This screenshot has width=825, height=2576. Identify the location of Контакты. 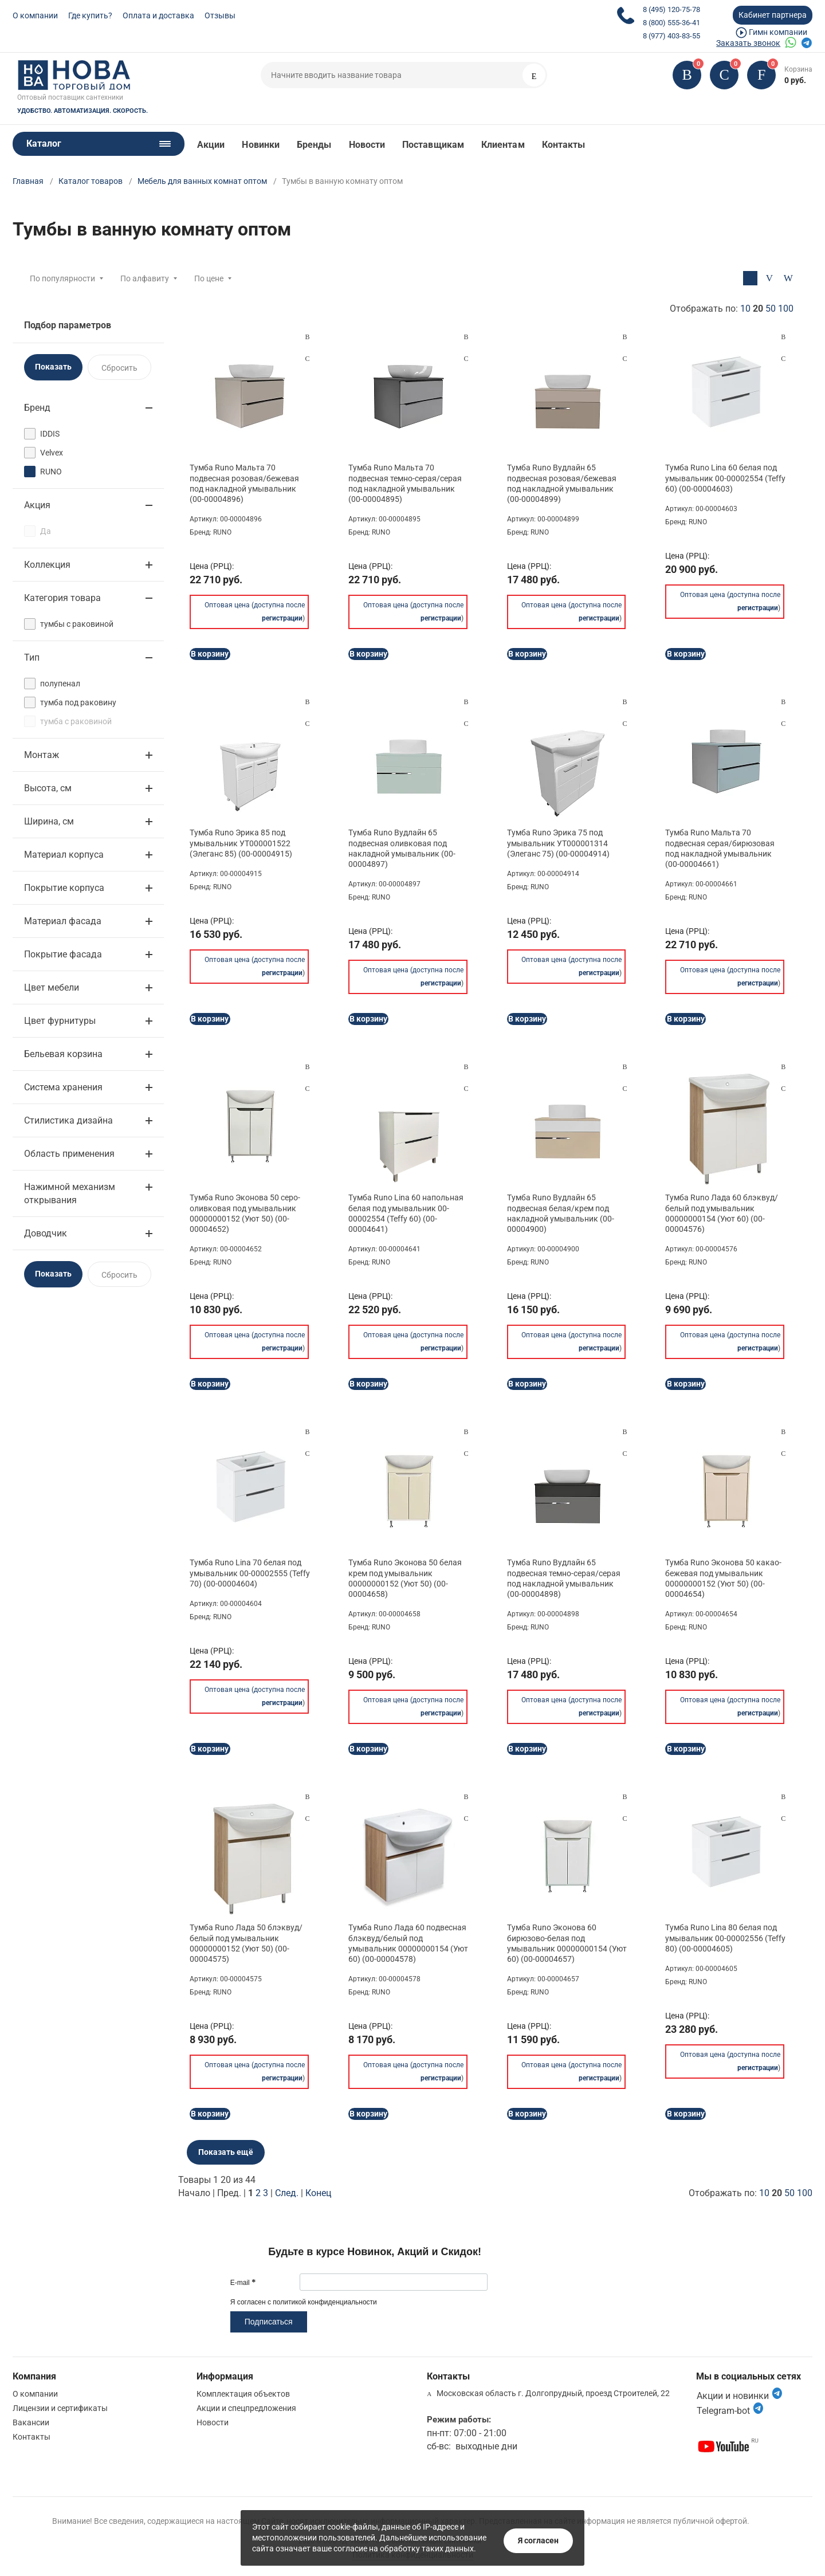
(564, 144).